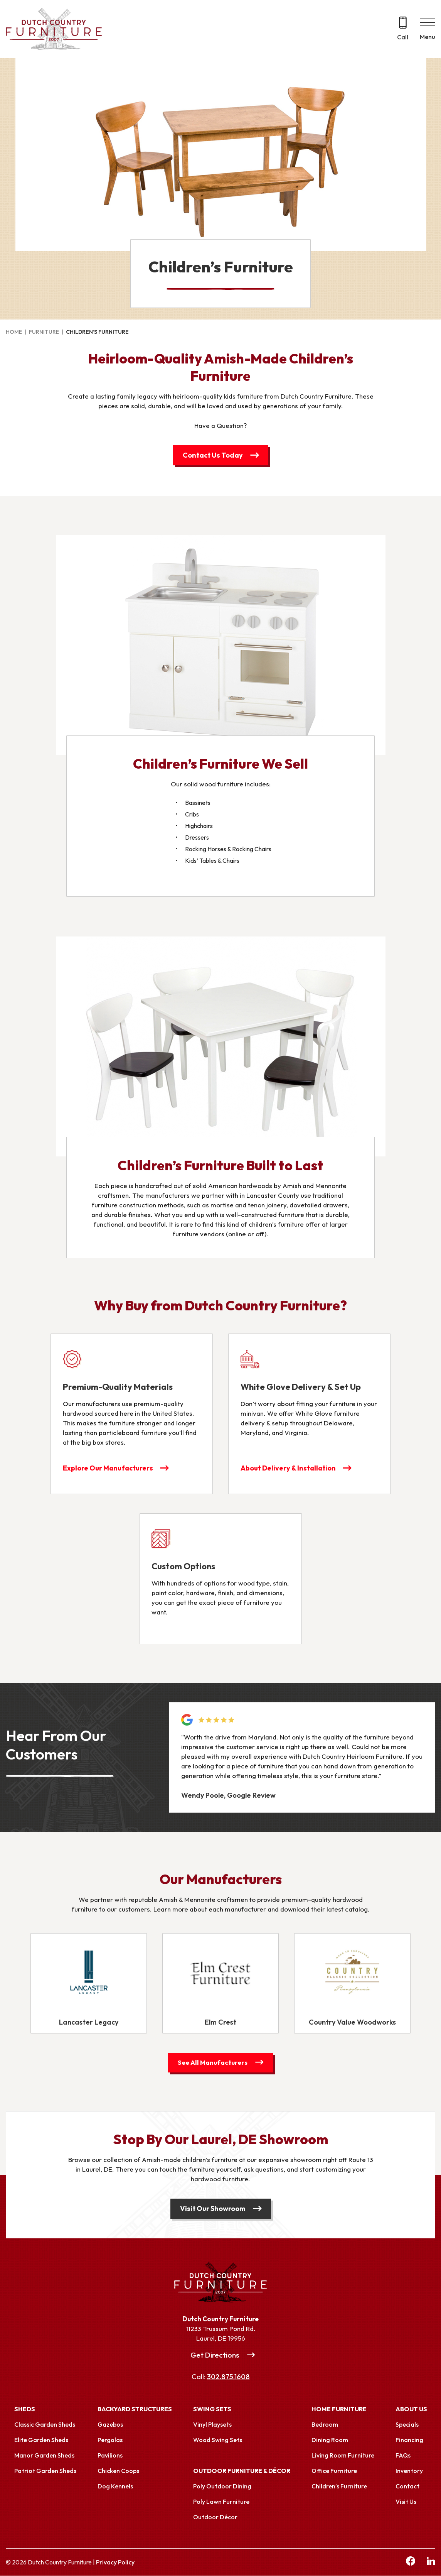 The image size is (441, 2576). What do you see at coordinates (431, 2562) in the screenshot?
I see `[linkedin Link, link will open in a new window]` at bounding box center [431, 2562].